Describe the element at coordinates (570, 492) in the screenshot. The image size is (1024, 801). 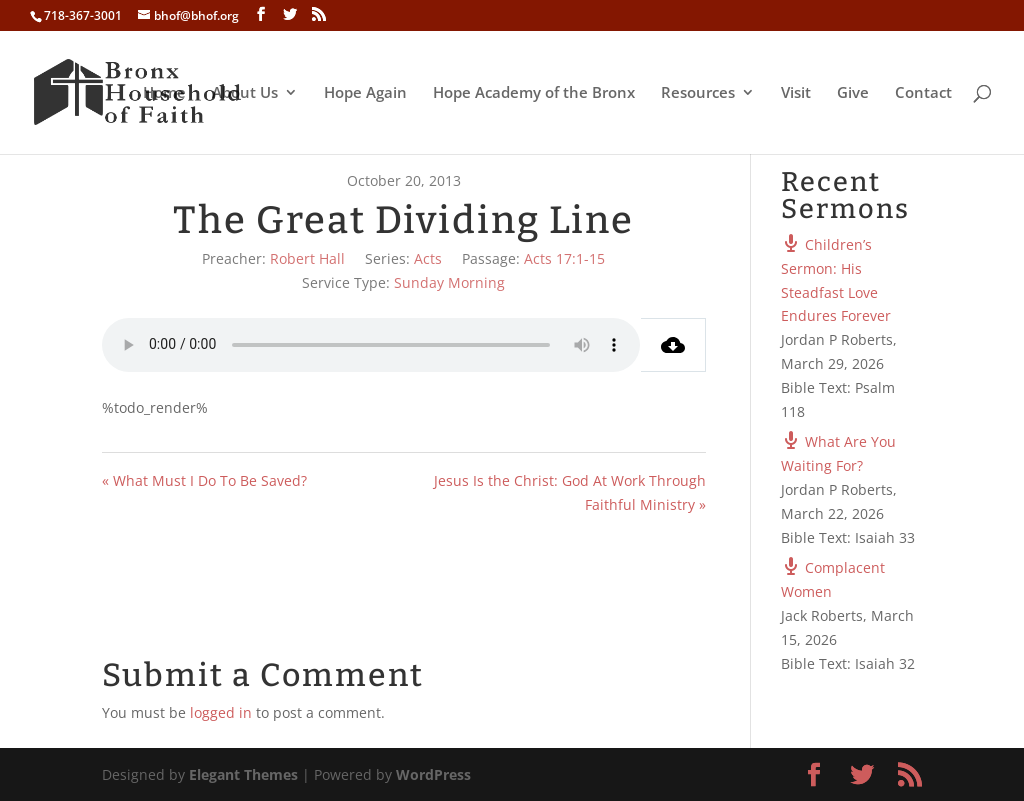
I see `Jesus Is the Christ: God At Work Through Faithful Ministry »` at that location.